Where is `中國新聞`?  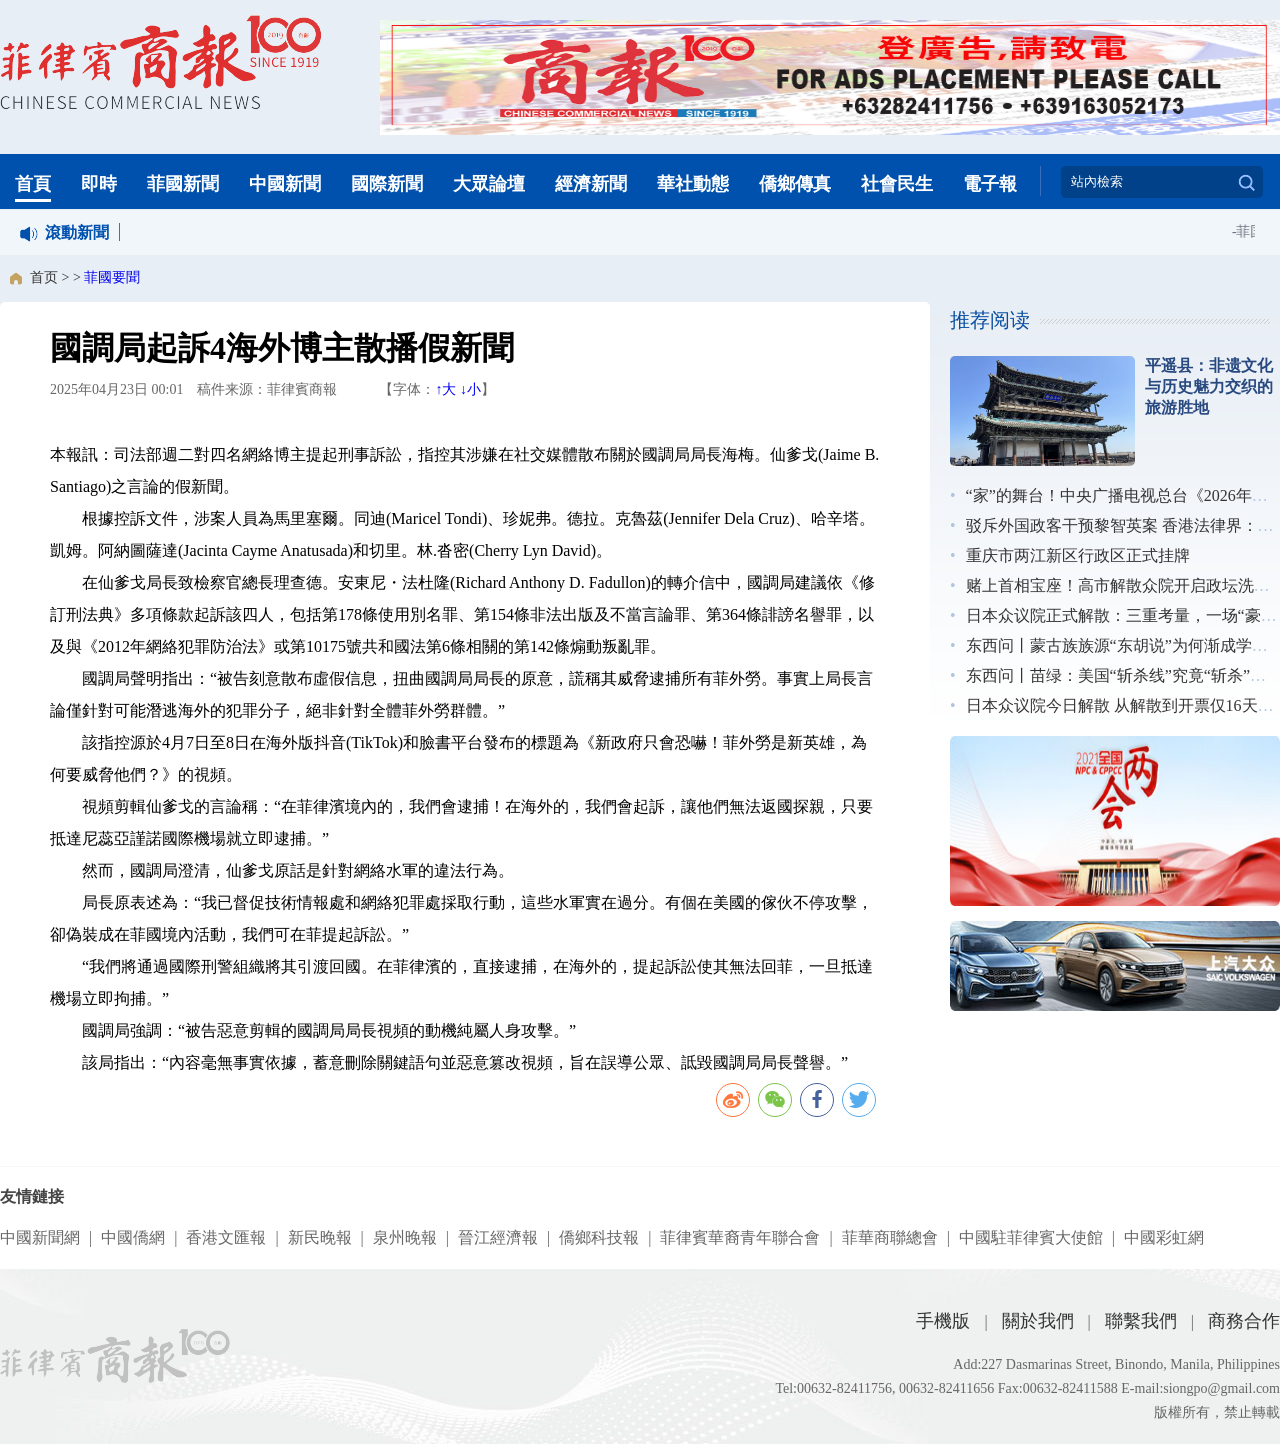
中國新聞 is located at coordinates (285, 184).